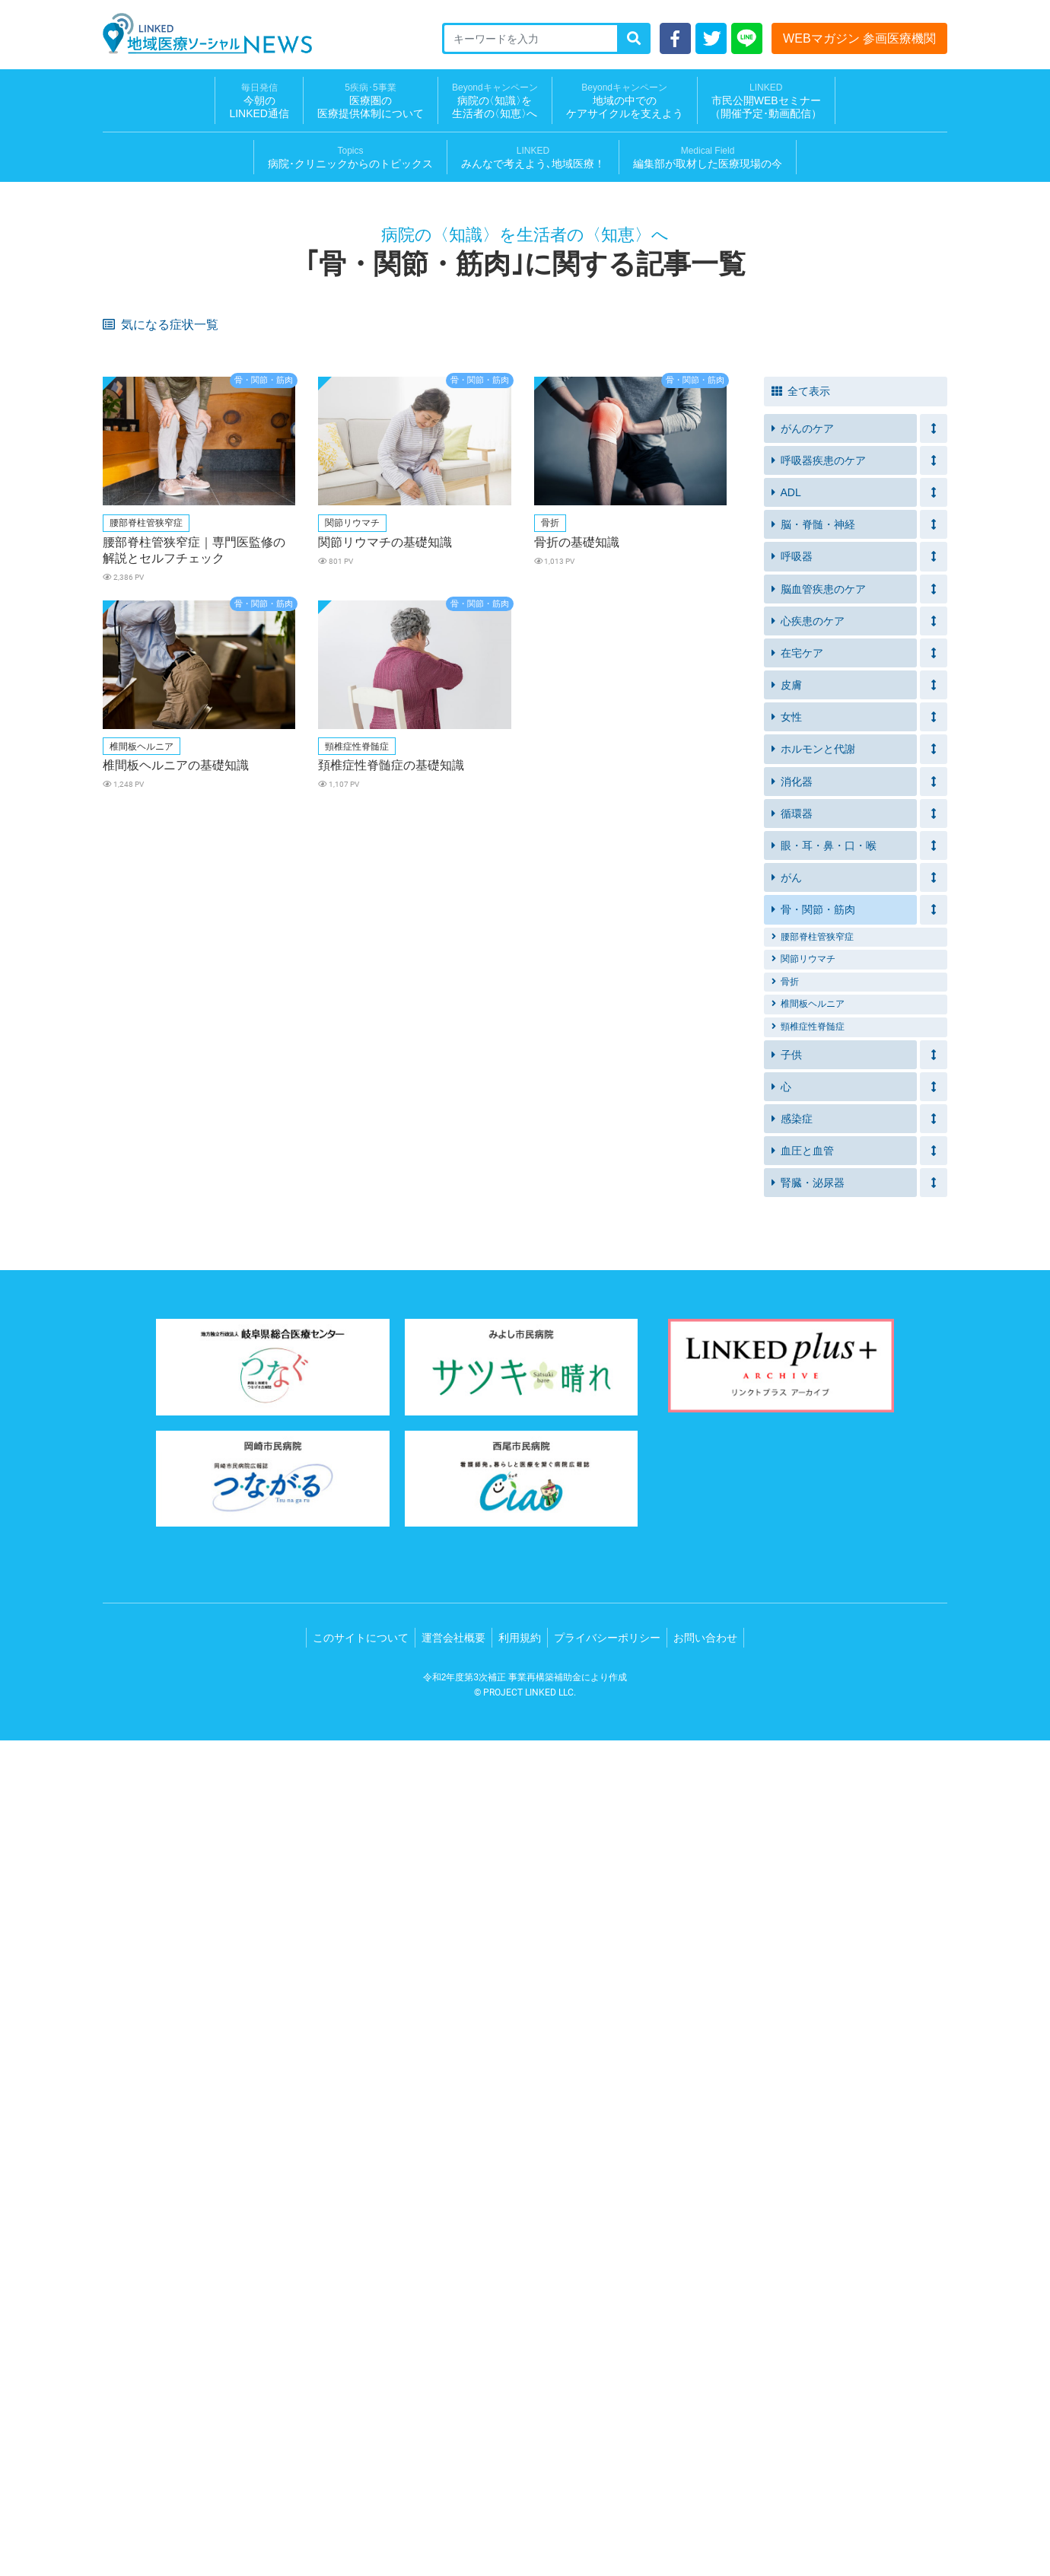 This screenshot has width=1050, height=2576. What do you see at coordinates (689, 619) in the screenshot?
I see `着替え` at bounding box center [689, 619].